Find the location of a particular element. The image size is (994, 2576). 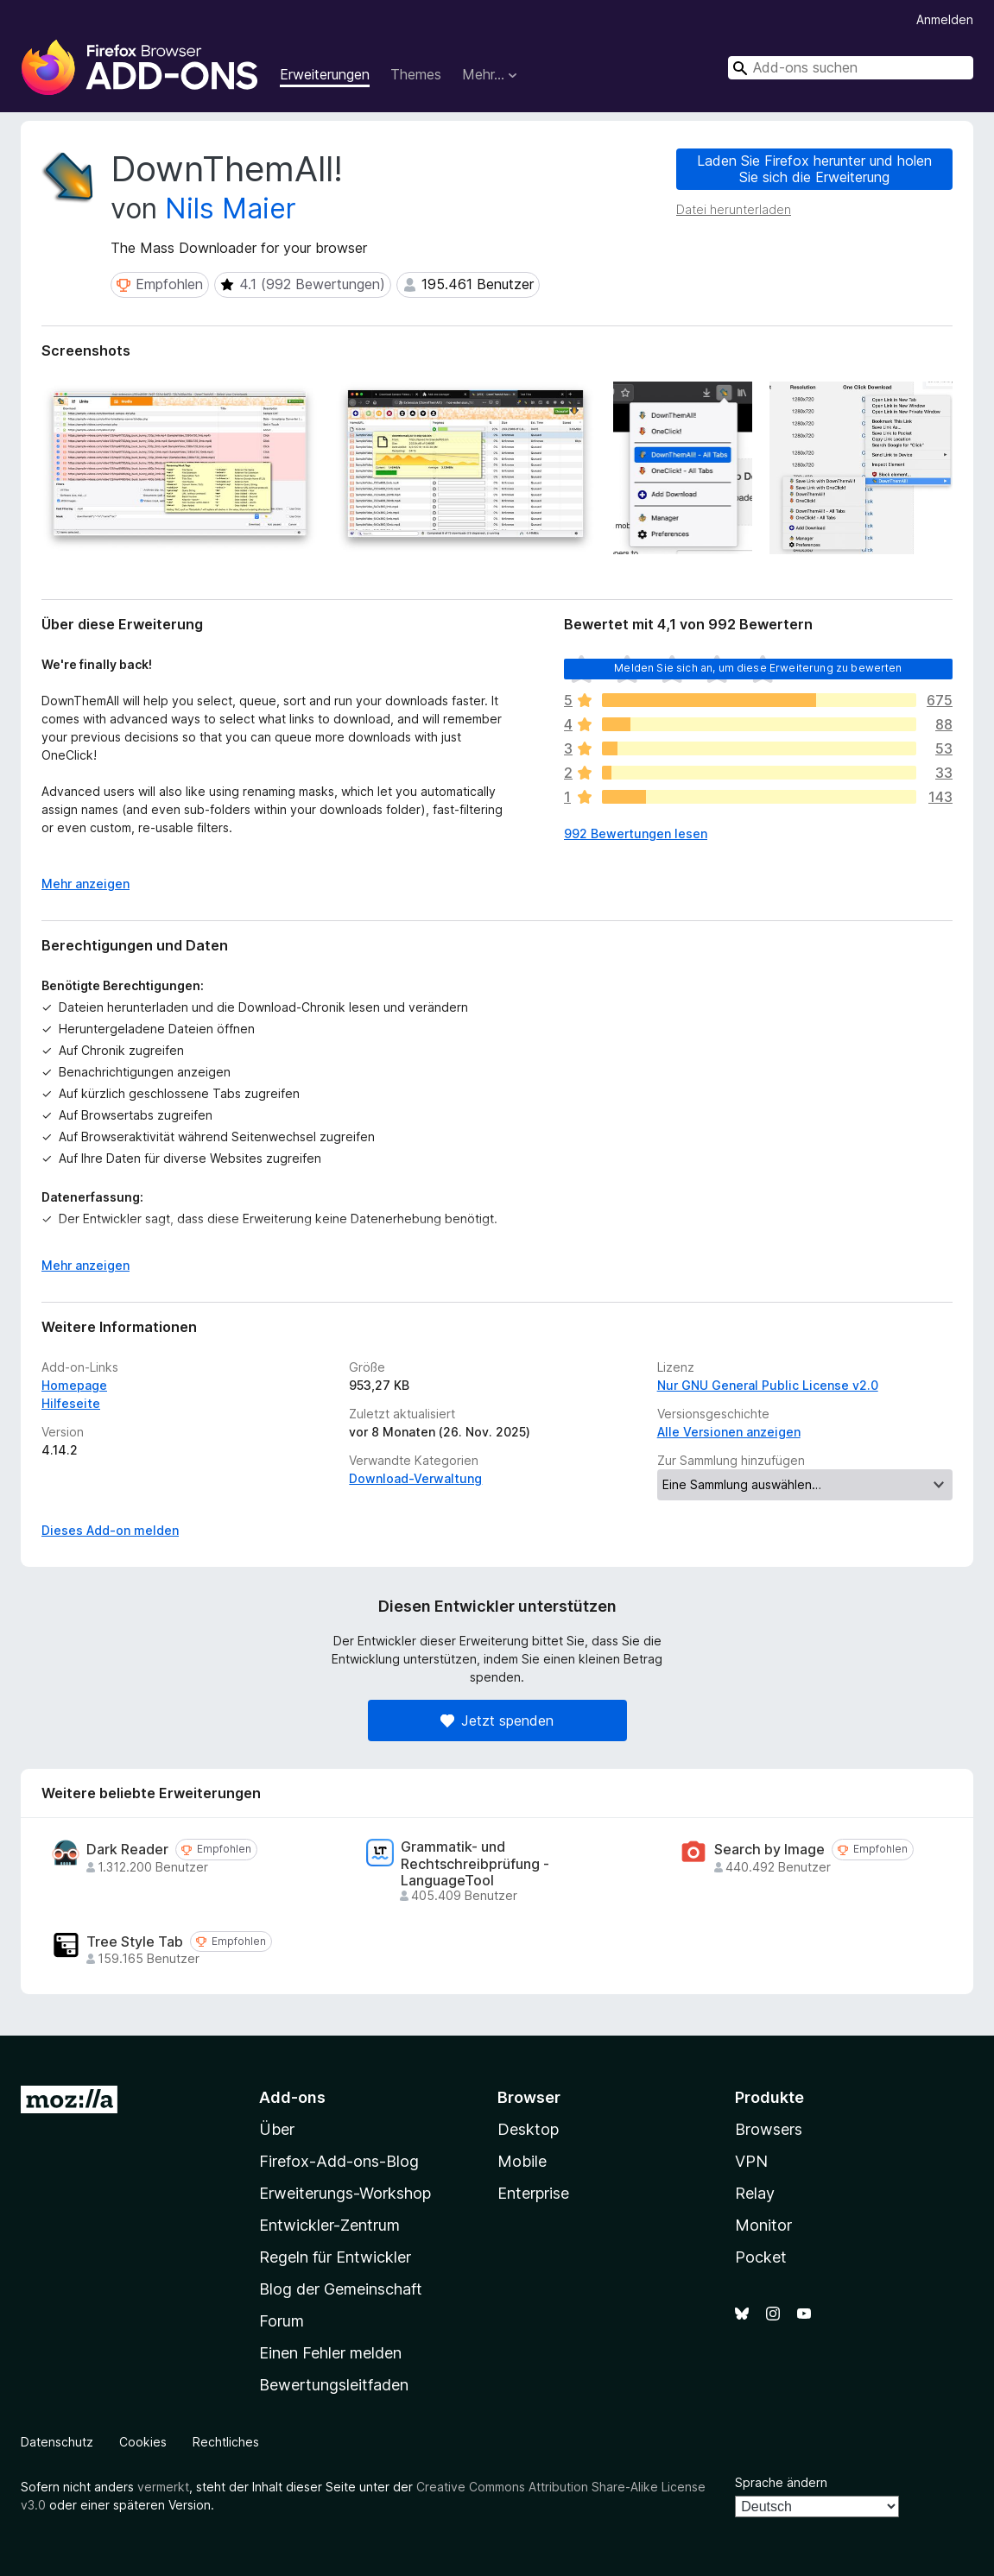

Rechtliches is located at coordinates (226, 2441).